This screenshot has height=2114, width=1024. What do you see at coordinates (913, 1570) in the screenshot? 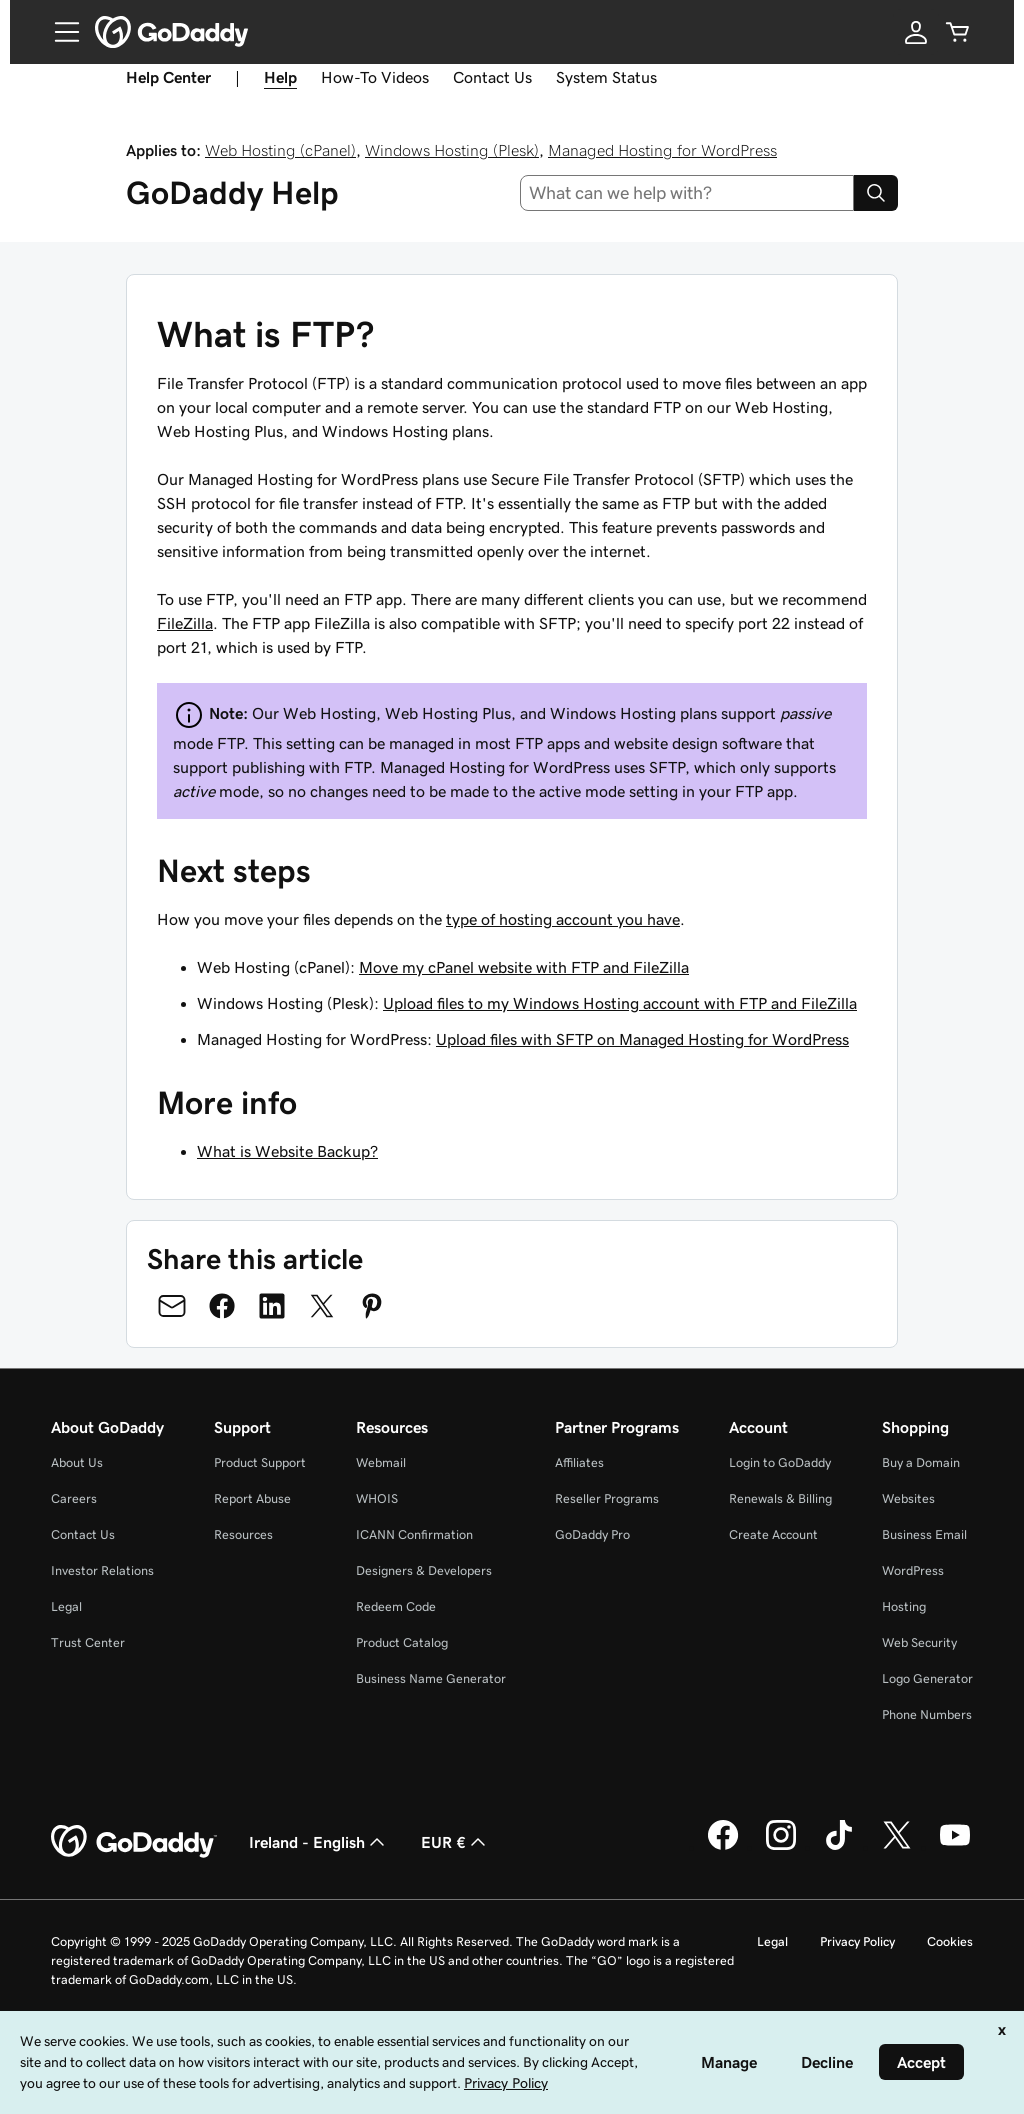
I see `WordPress` at bounding box center [913, 1570].